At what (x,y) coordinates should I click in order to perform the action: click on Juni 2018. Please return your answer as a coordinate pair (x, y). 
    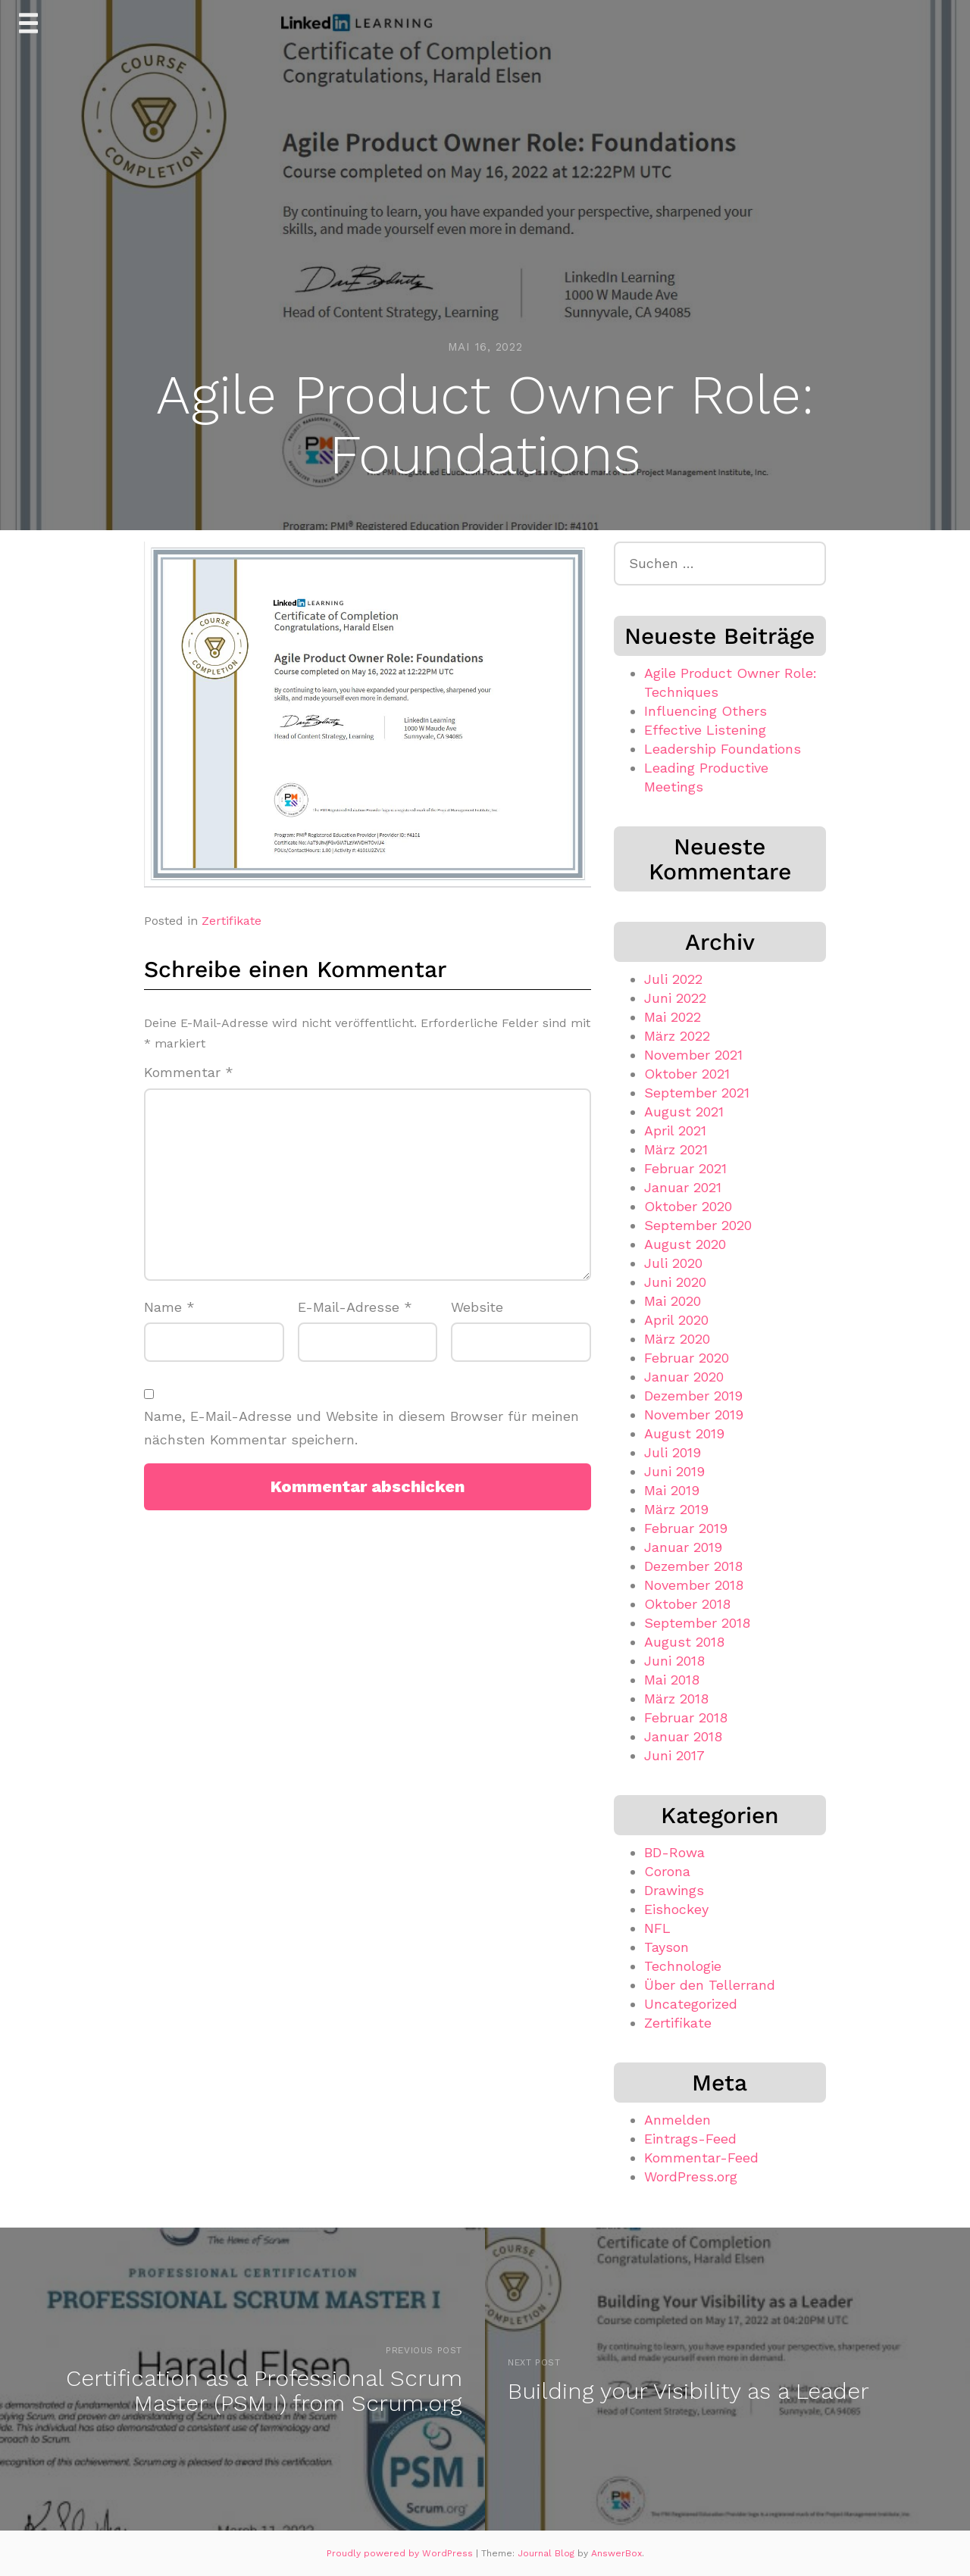
    Looking at the image, I should click on (674, 1661).